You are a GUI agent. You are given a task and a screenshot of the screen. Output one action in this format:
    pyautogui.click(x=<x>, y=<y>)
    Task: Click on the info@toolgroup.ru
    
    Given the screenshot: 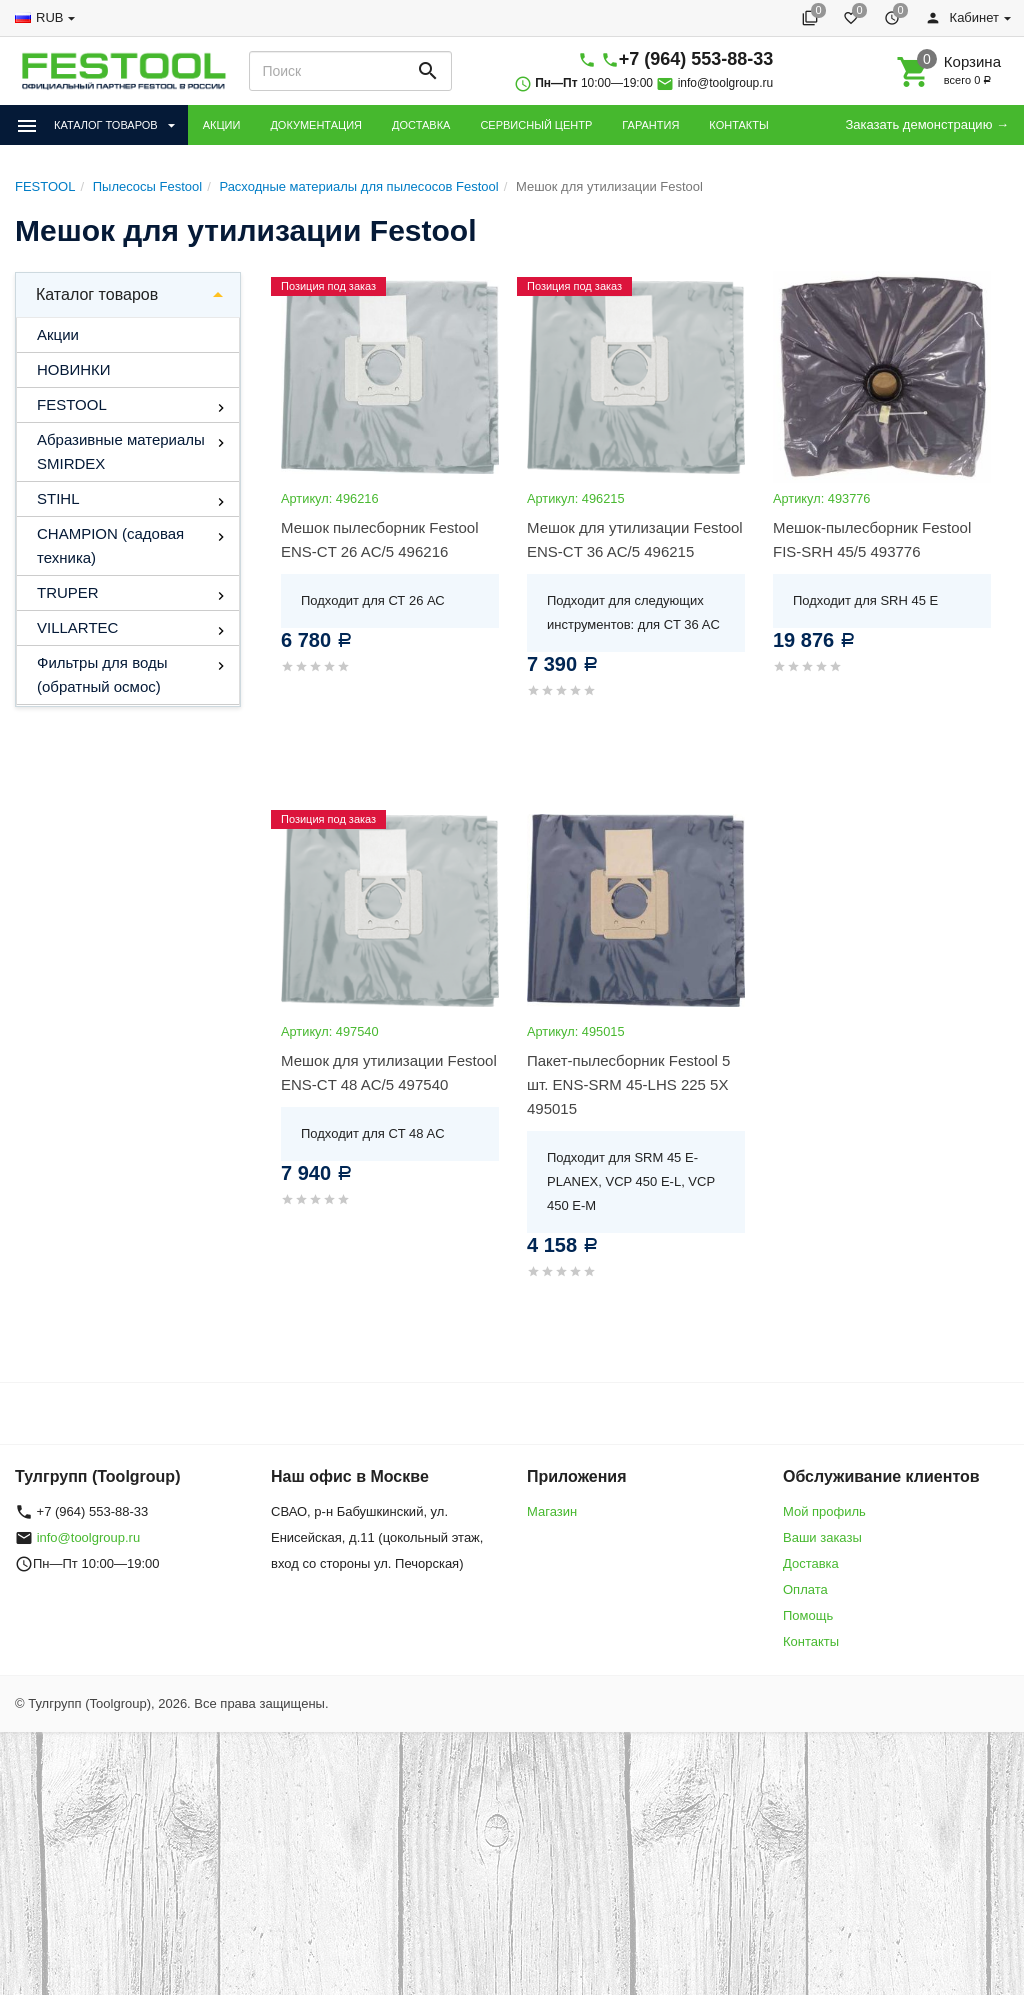 What is the action you would take?
    pyautogui.click(x=726, y=83)
    